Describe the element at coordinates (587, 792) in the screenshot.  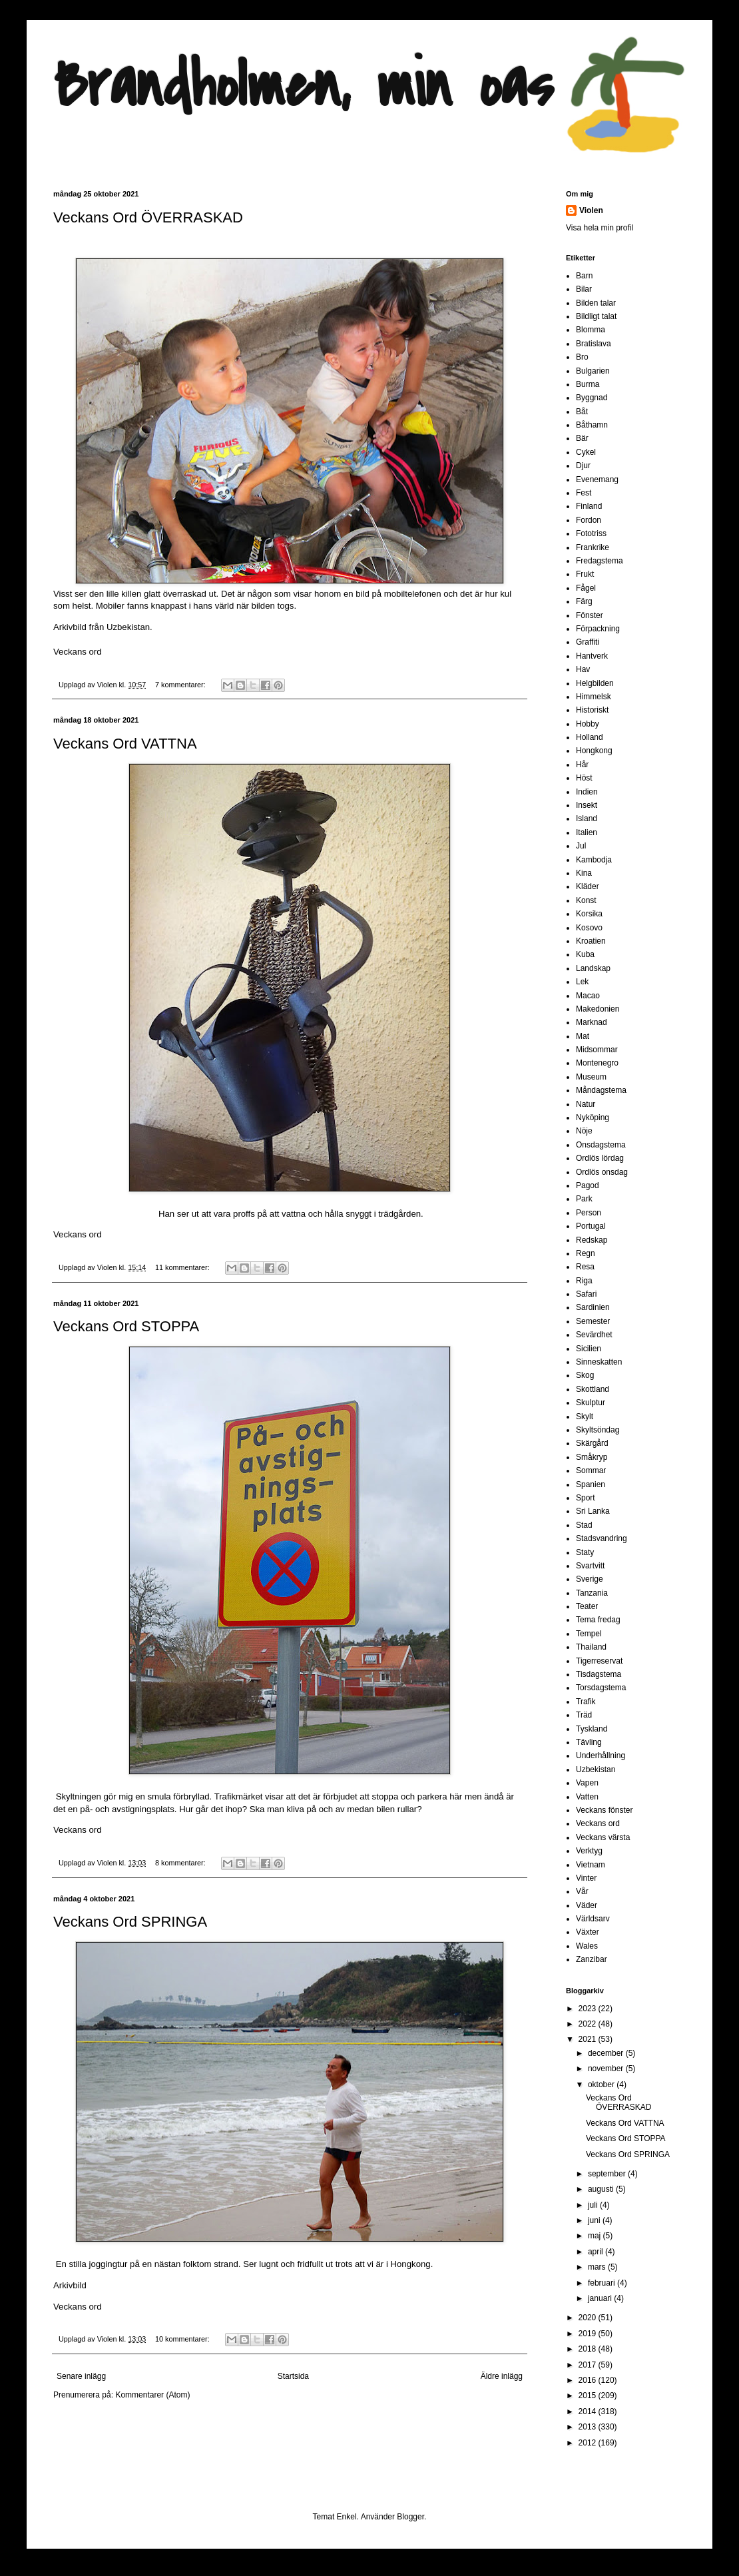
I see `Indien` at that location.